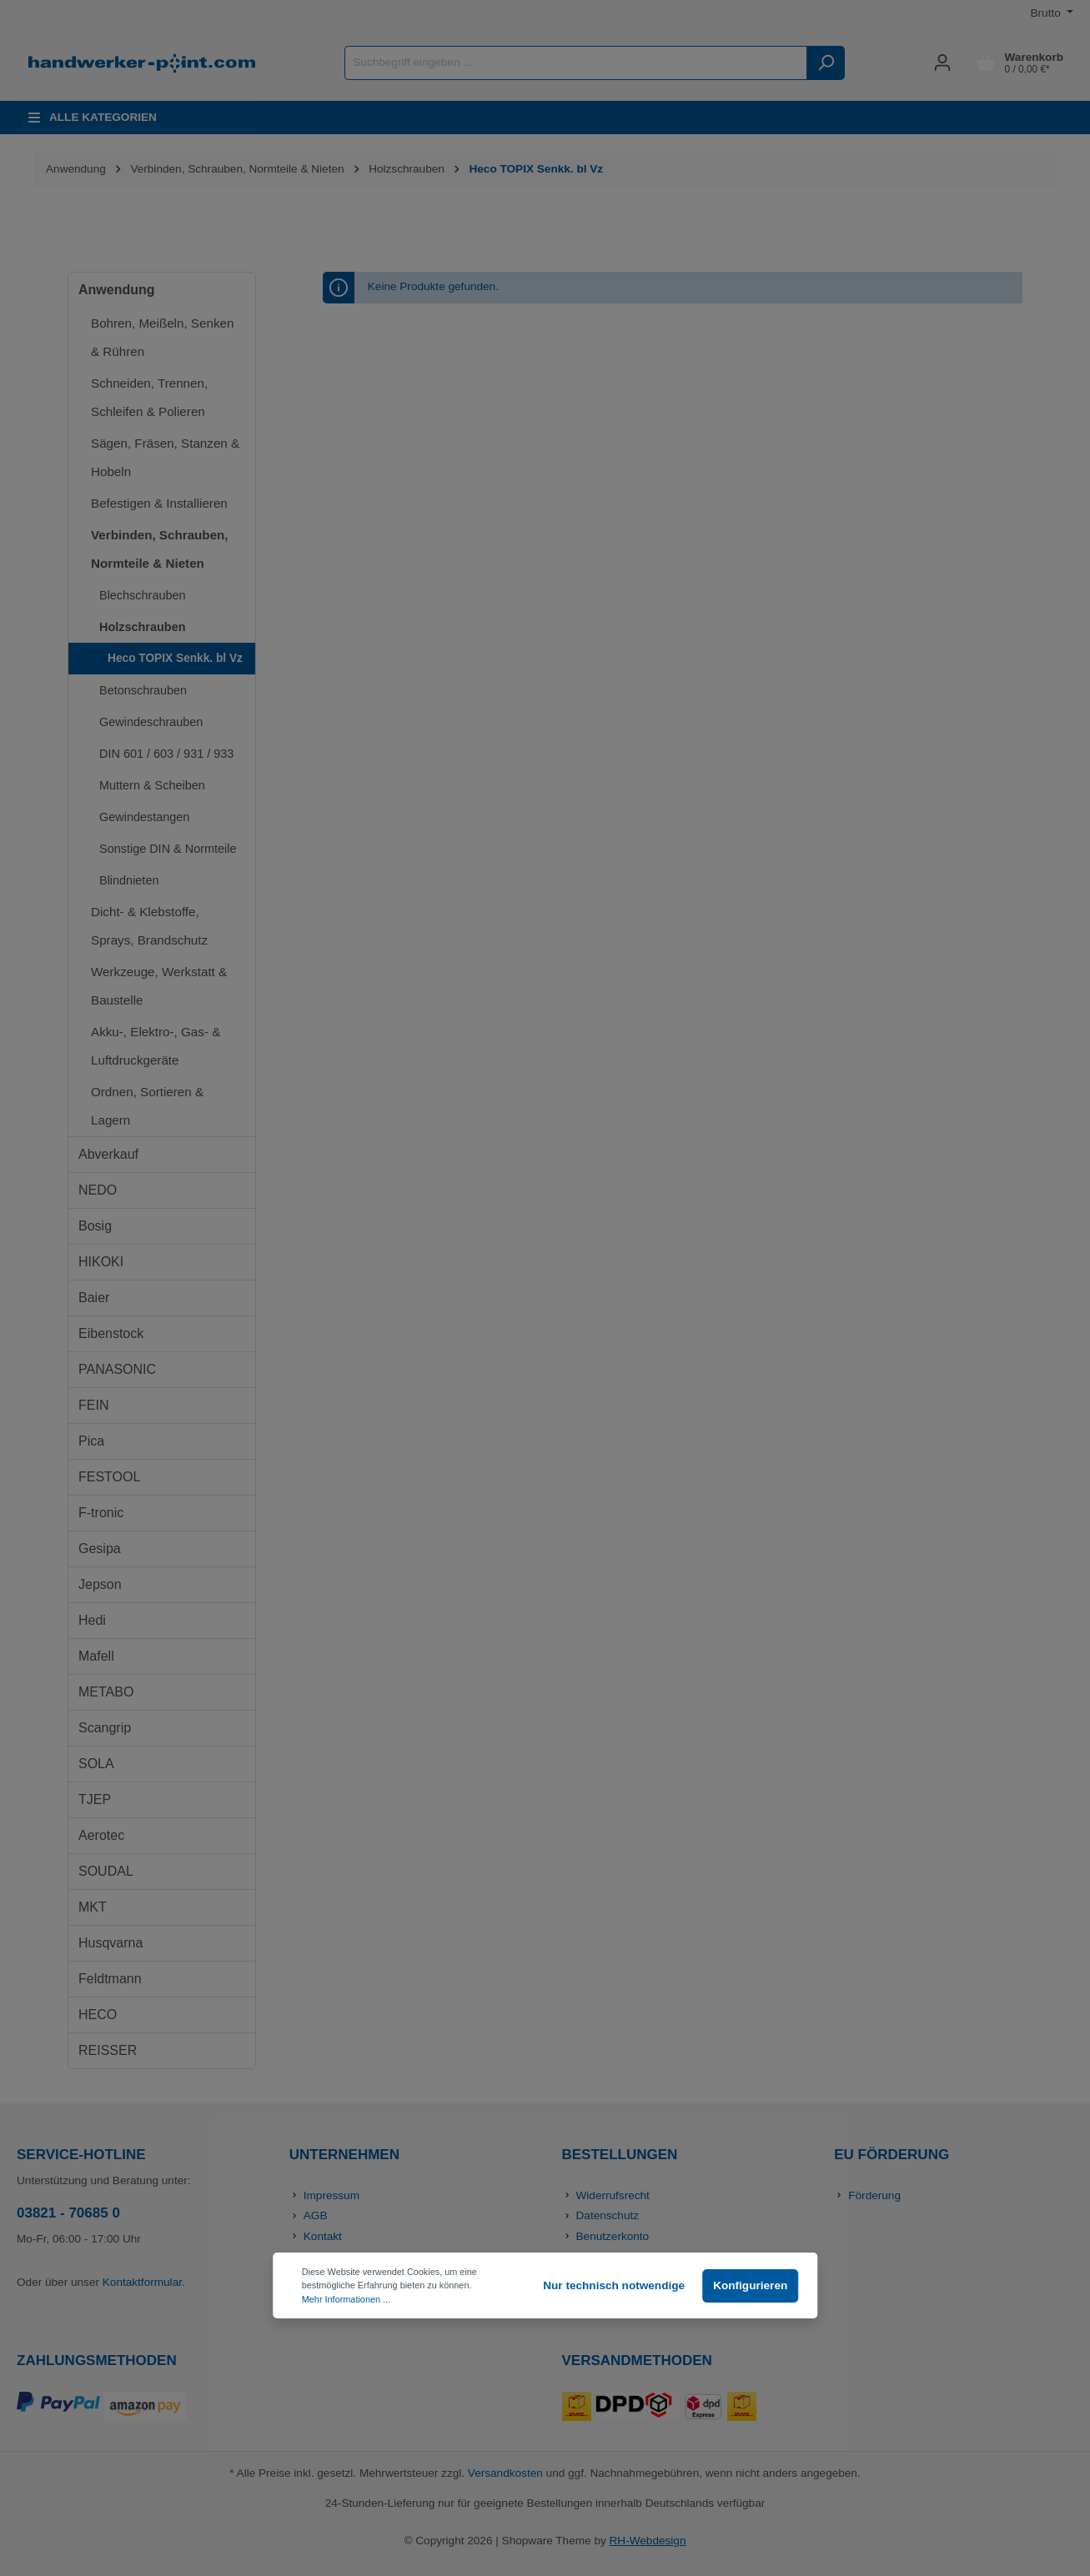 The height and width of the screenshot is (2576, 1090). What do you see at coordinates (614, 2285) in the screenshot?
I see `Nur technisch notwendige` at bounding box center [614, 2285].